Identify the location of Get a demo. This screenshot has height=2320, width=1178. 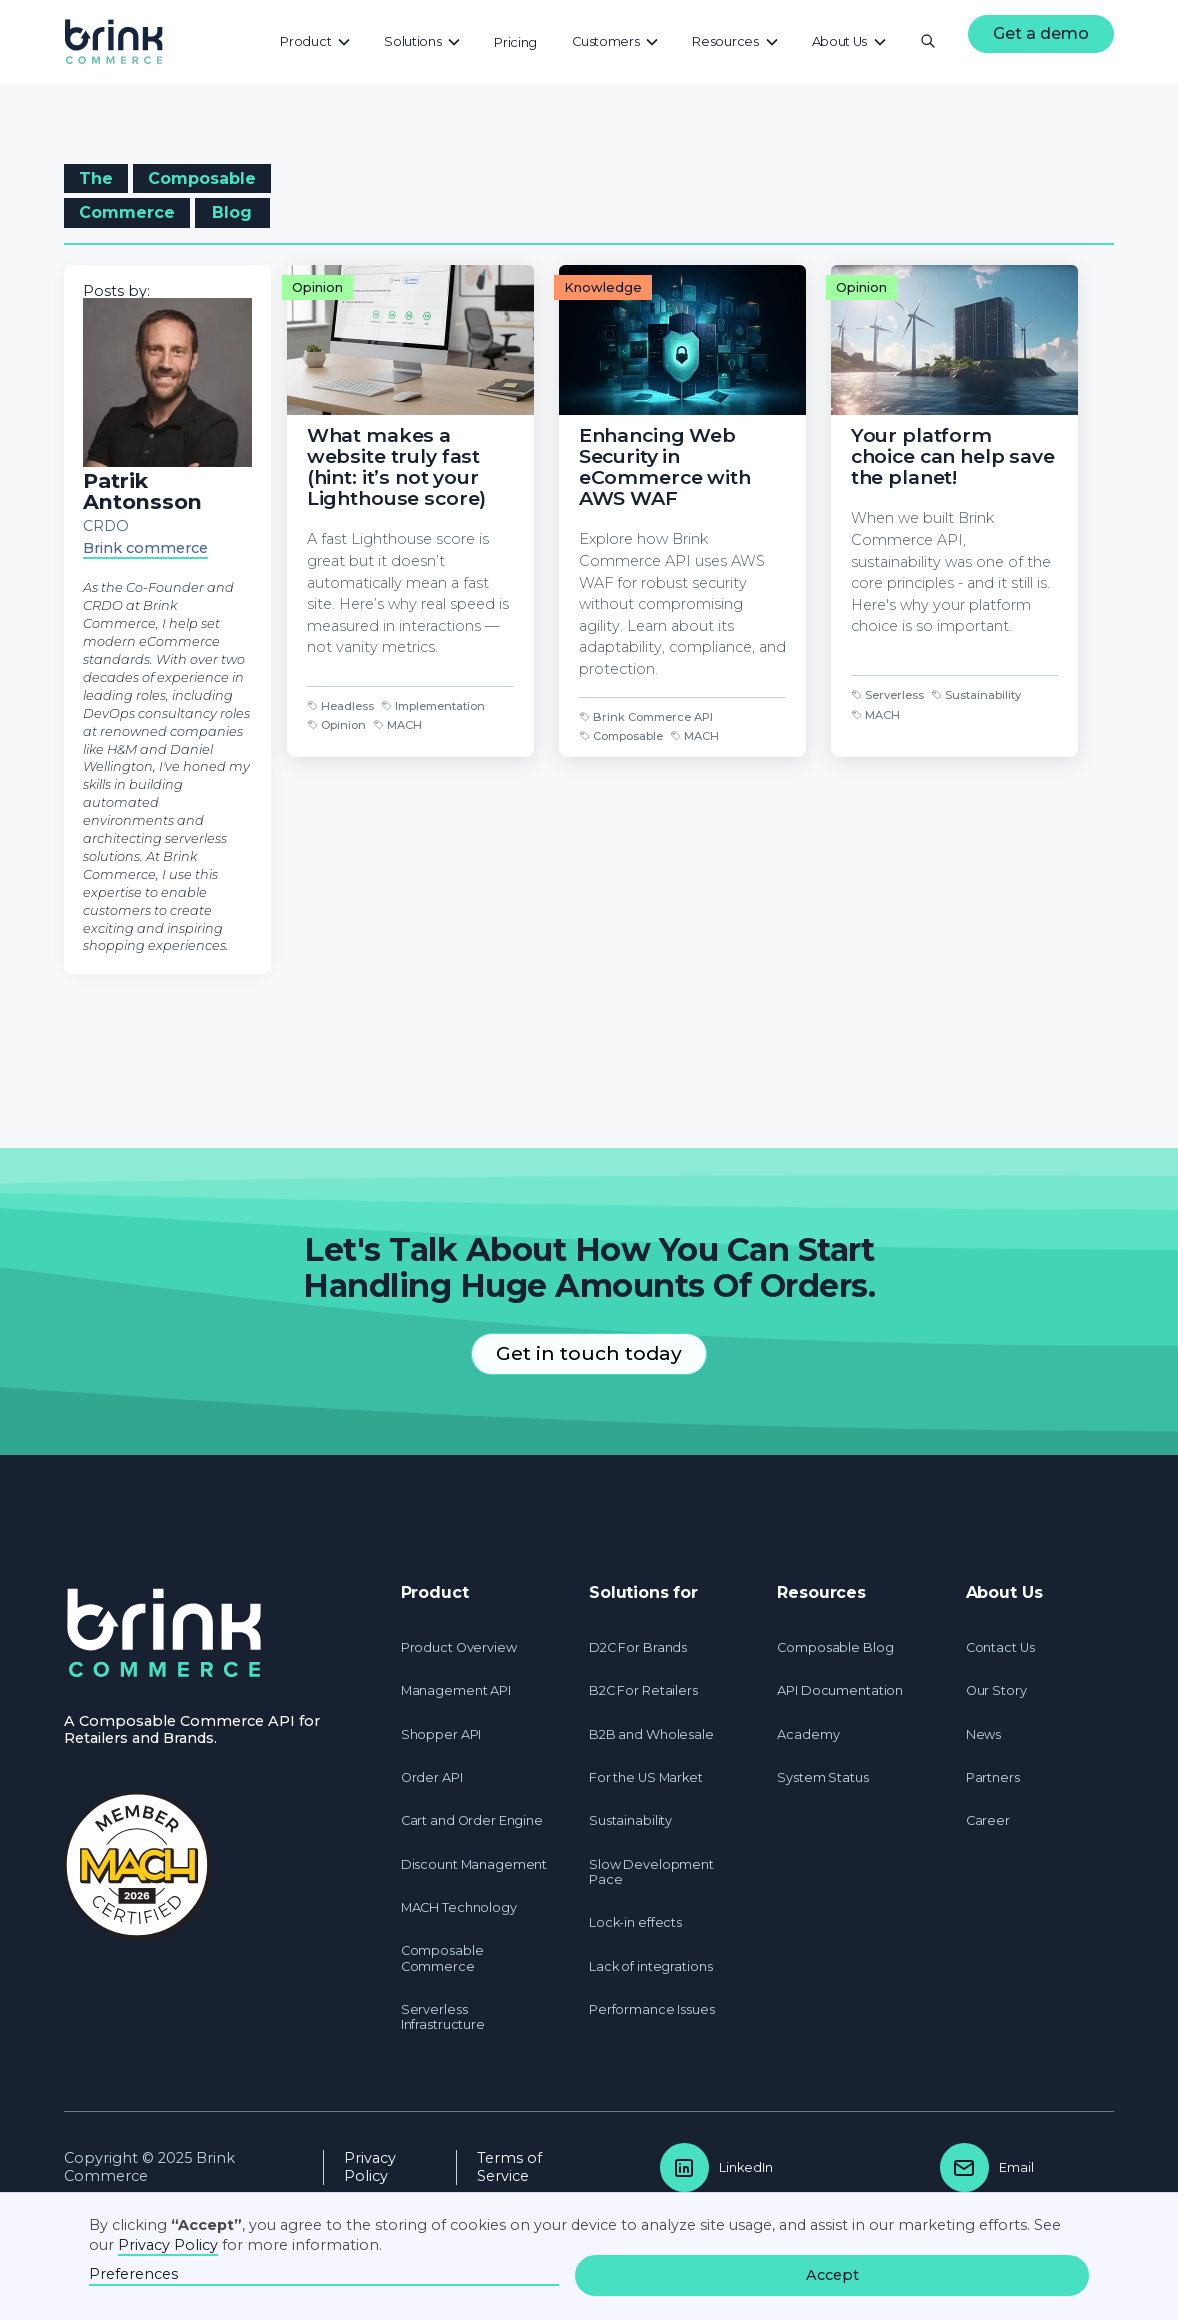
(1041, 33).